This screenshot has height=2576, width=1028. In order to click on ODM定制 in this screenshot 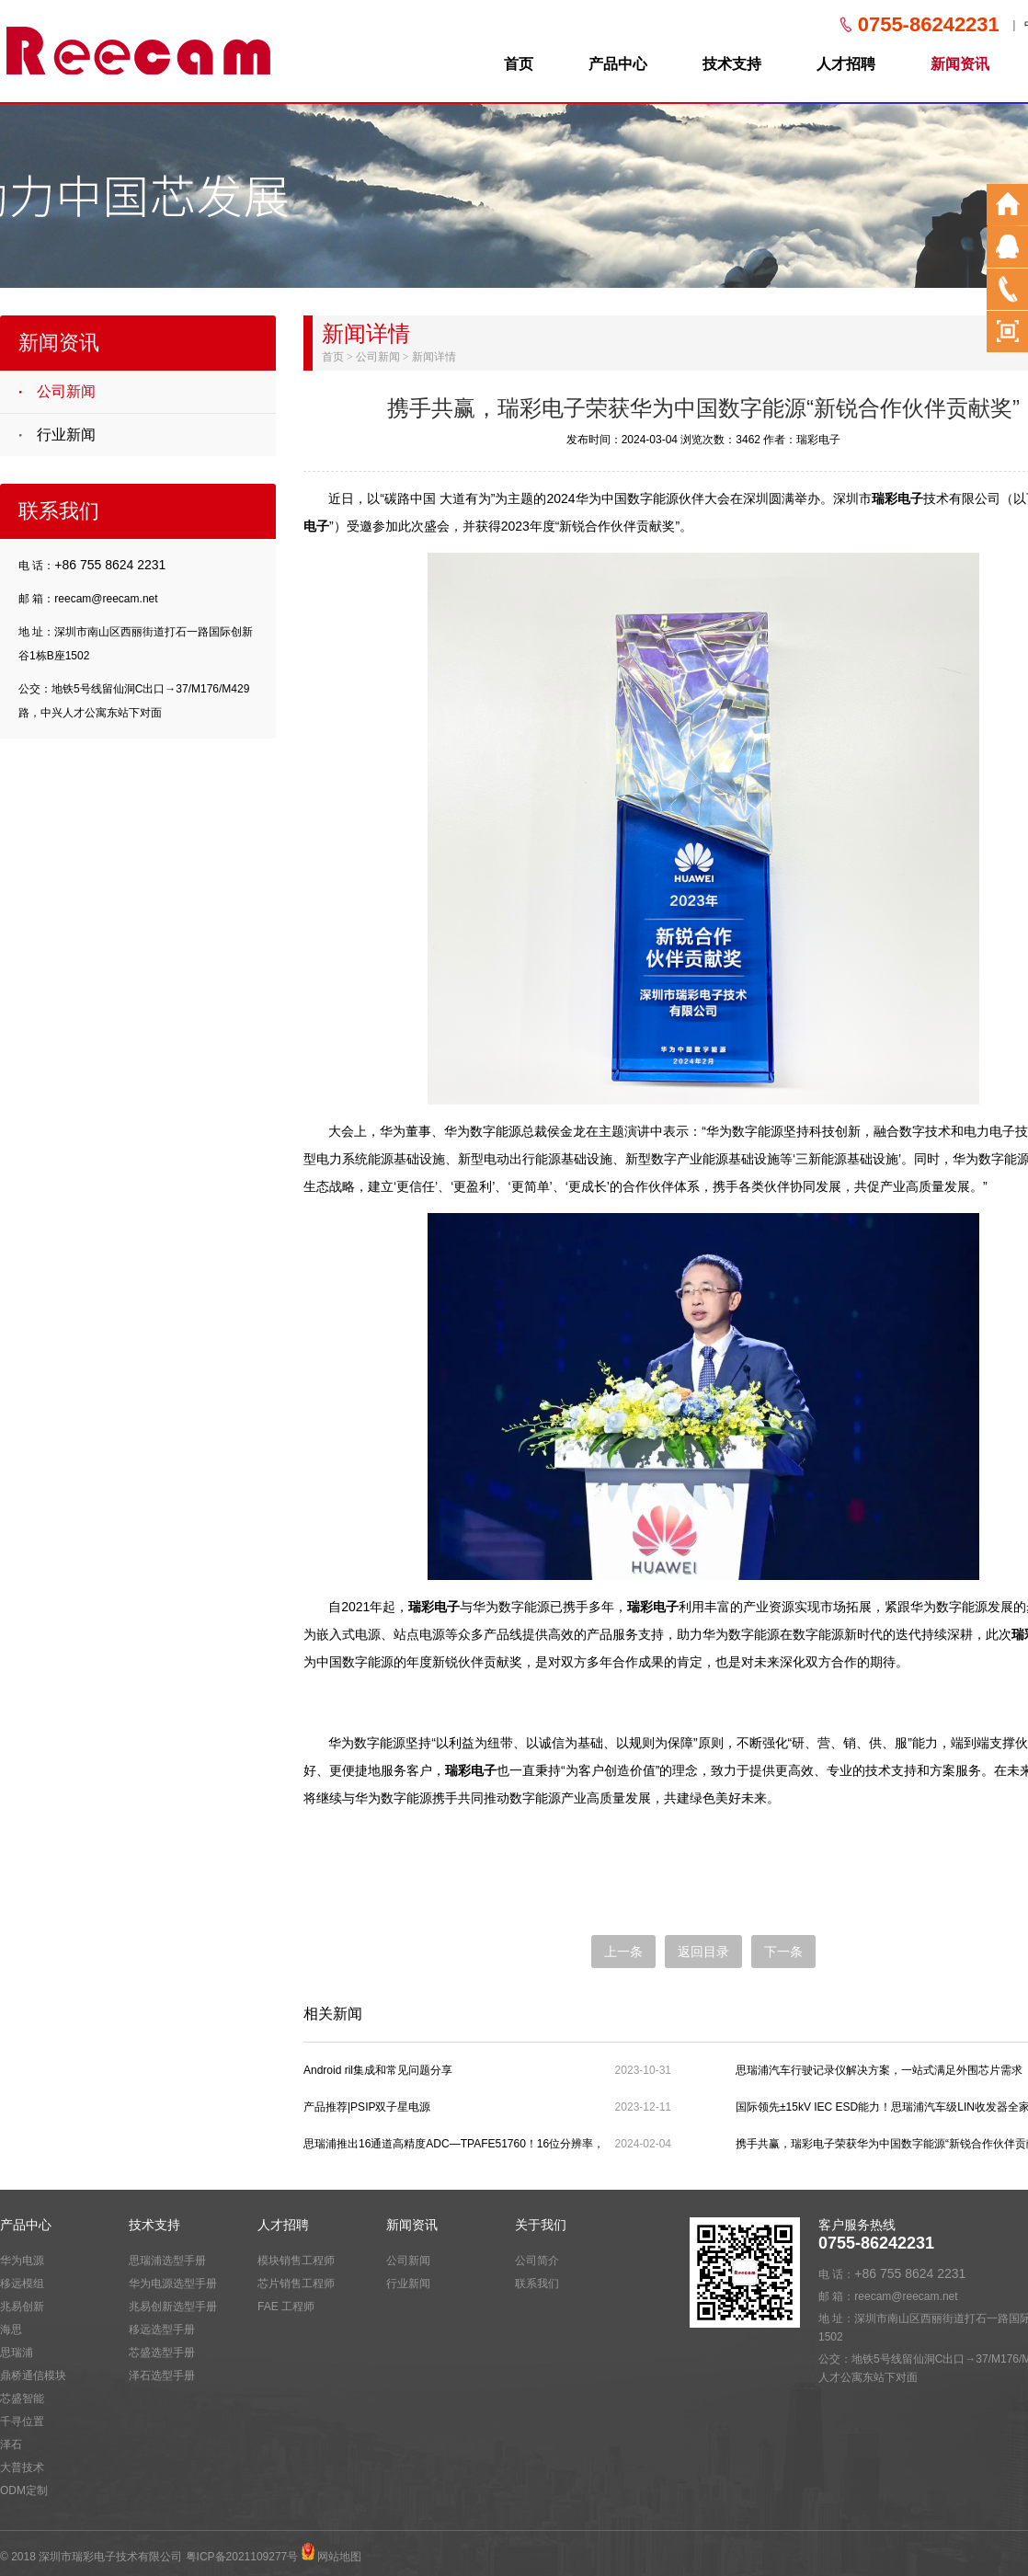, I will do `click(24, 2490)`.